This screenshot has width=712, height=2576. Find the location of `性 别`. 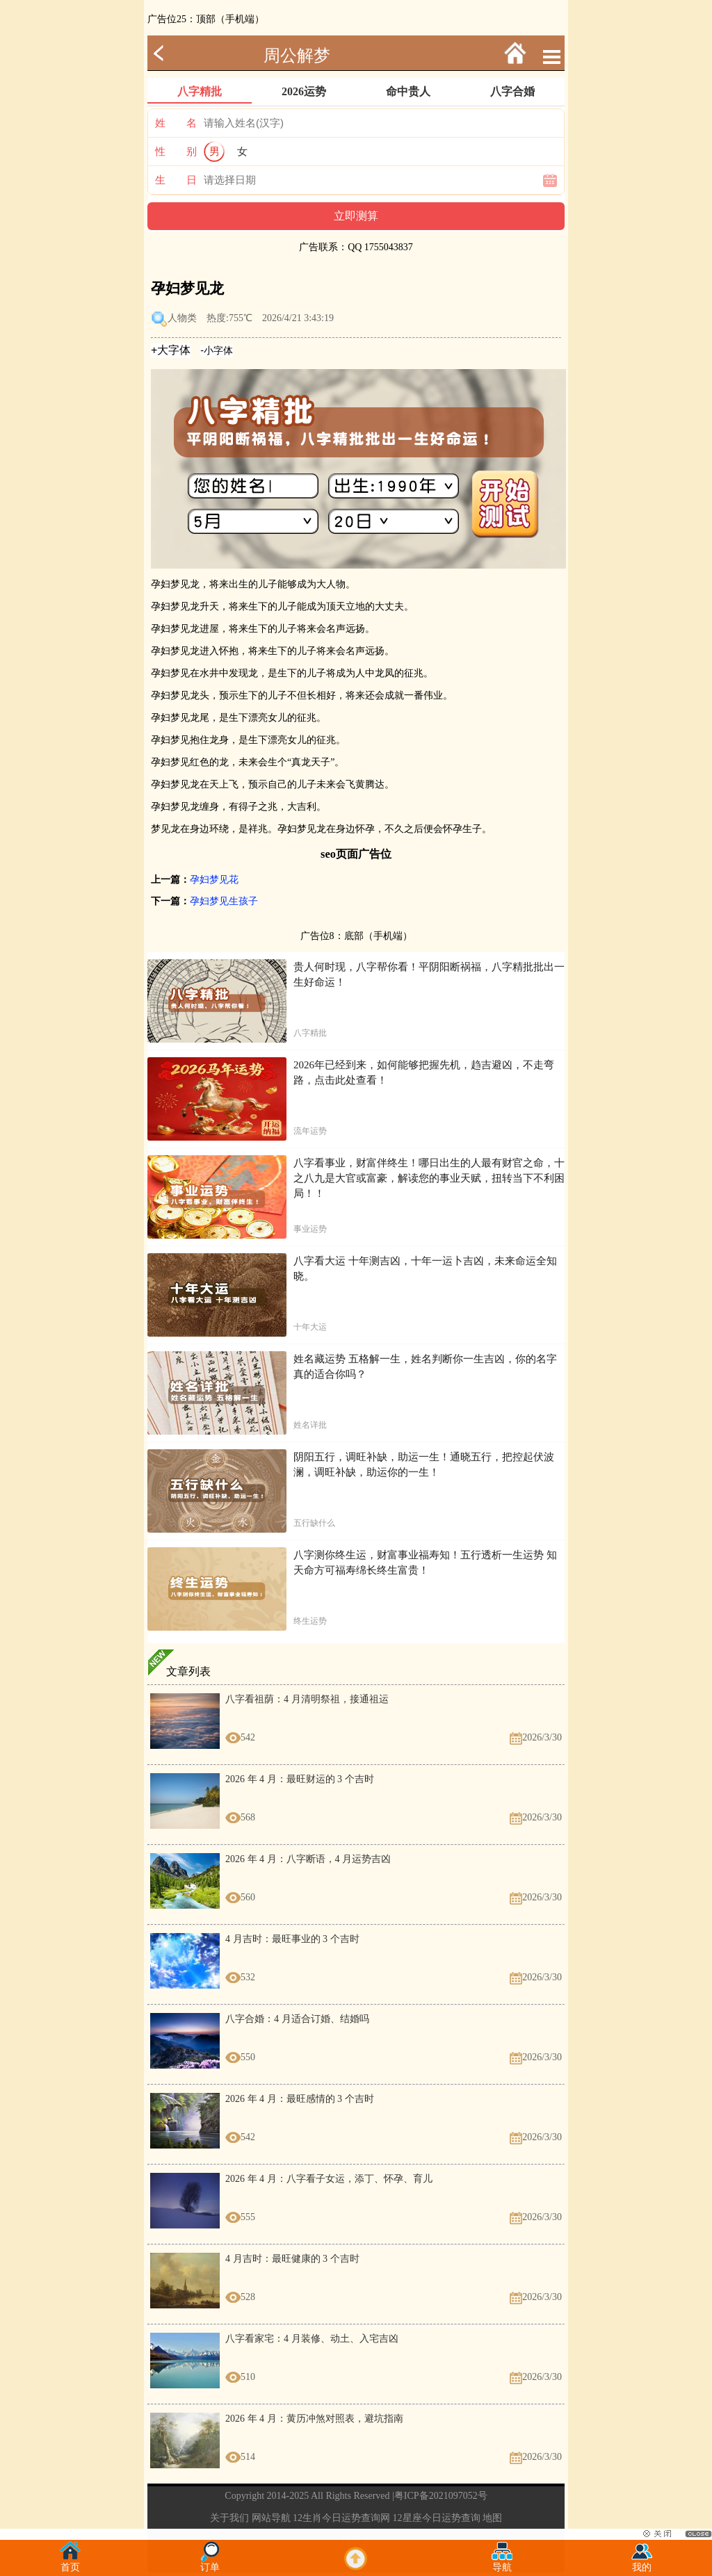

性 别 is located at coordinates (176, 151).